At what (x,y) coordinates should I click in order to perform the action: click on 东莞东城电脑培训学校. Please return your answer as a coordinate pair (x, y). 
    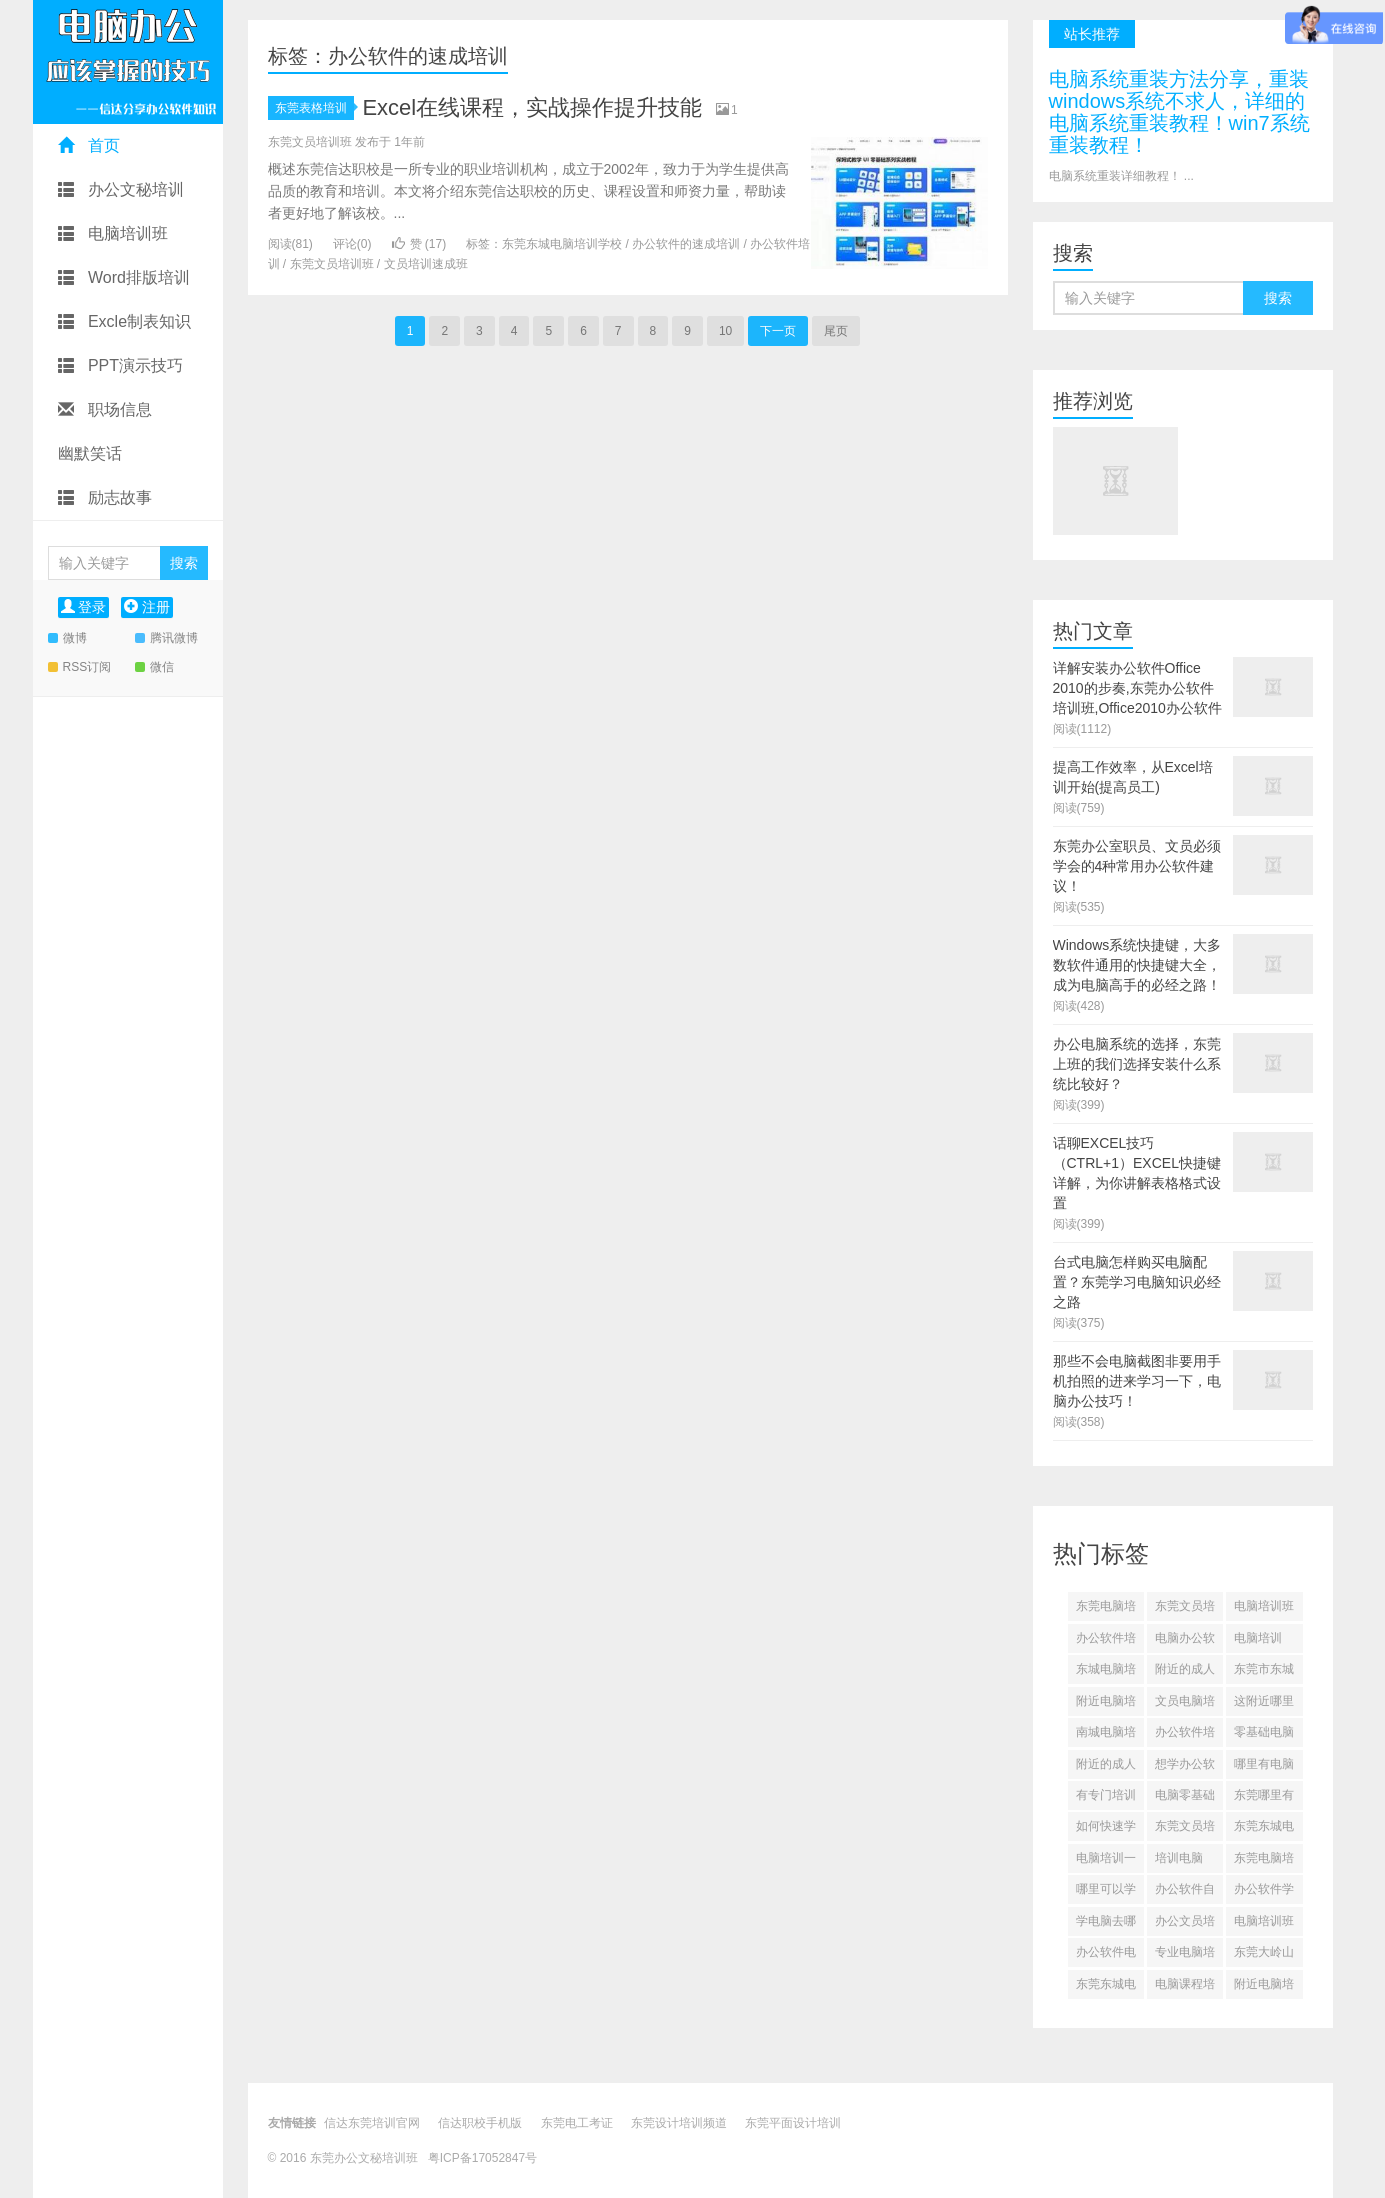
    Looking at the image, I should click on (562, 244).